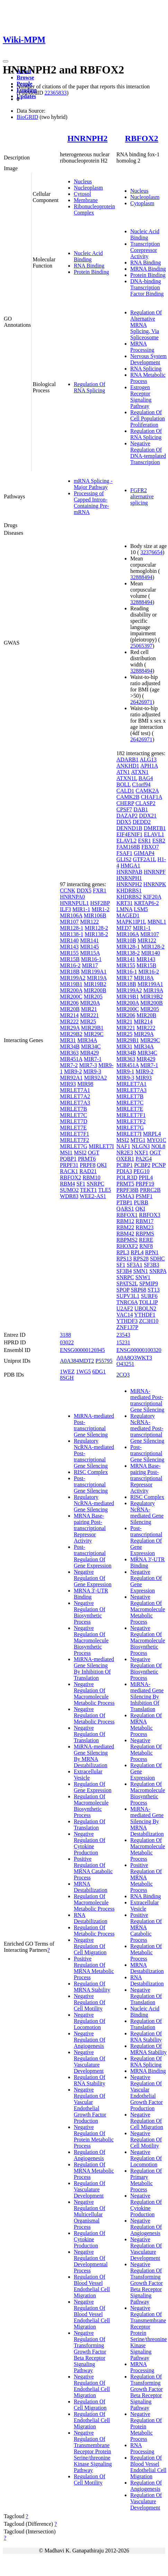  I want to click on HNRNPUL1, so click(74, 903).